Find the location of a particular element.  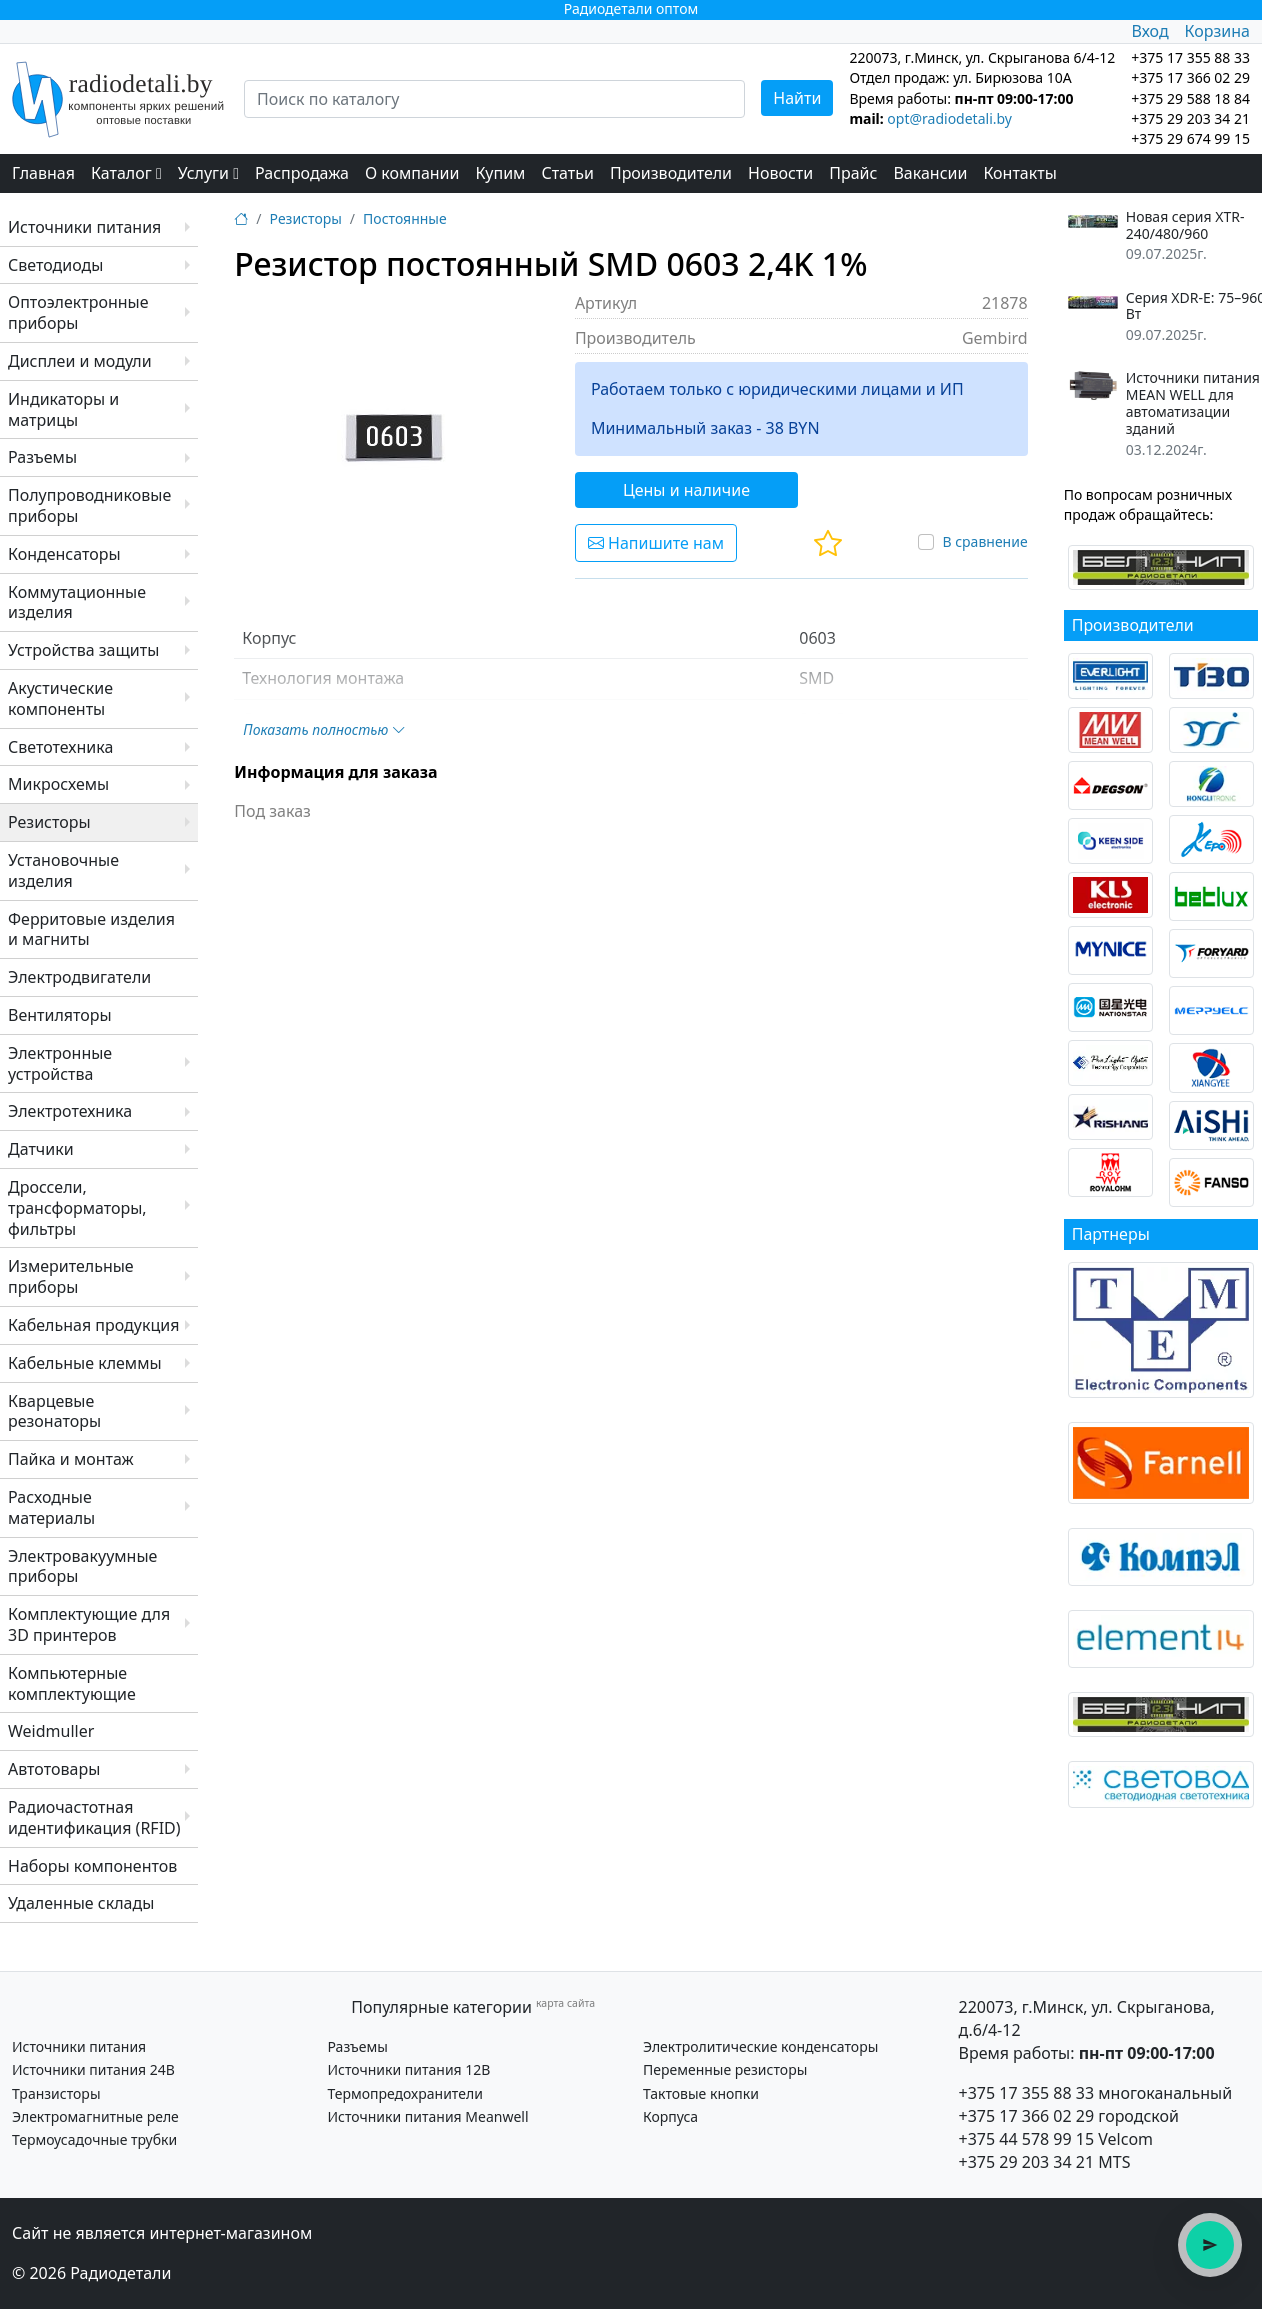

Контакты is located at coordinates (1019, 173).